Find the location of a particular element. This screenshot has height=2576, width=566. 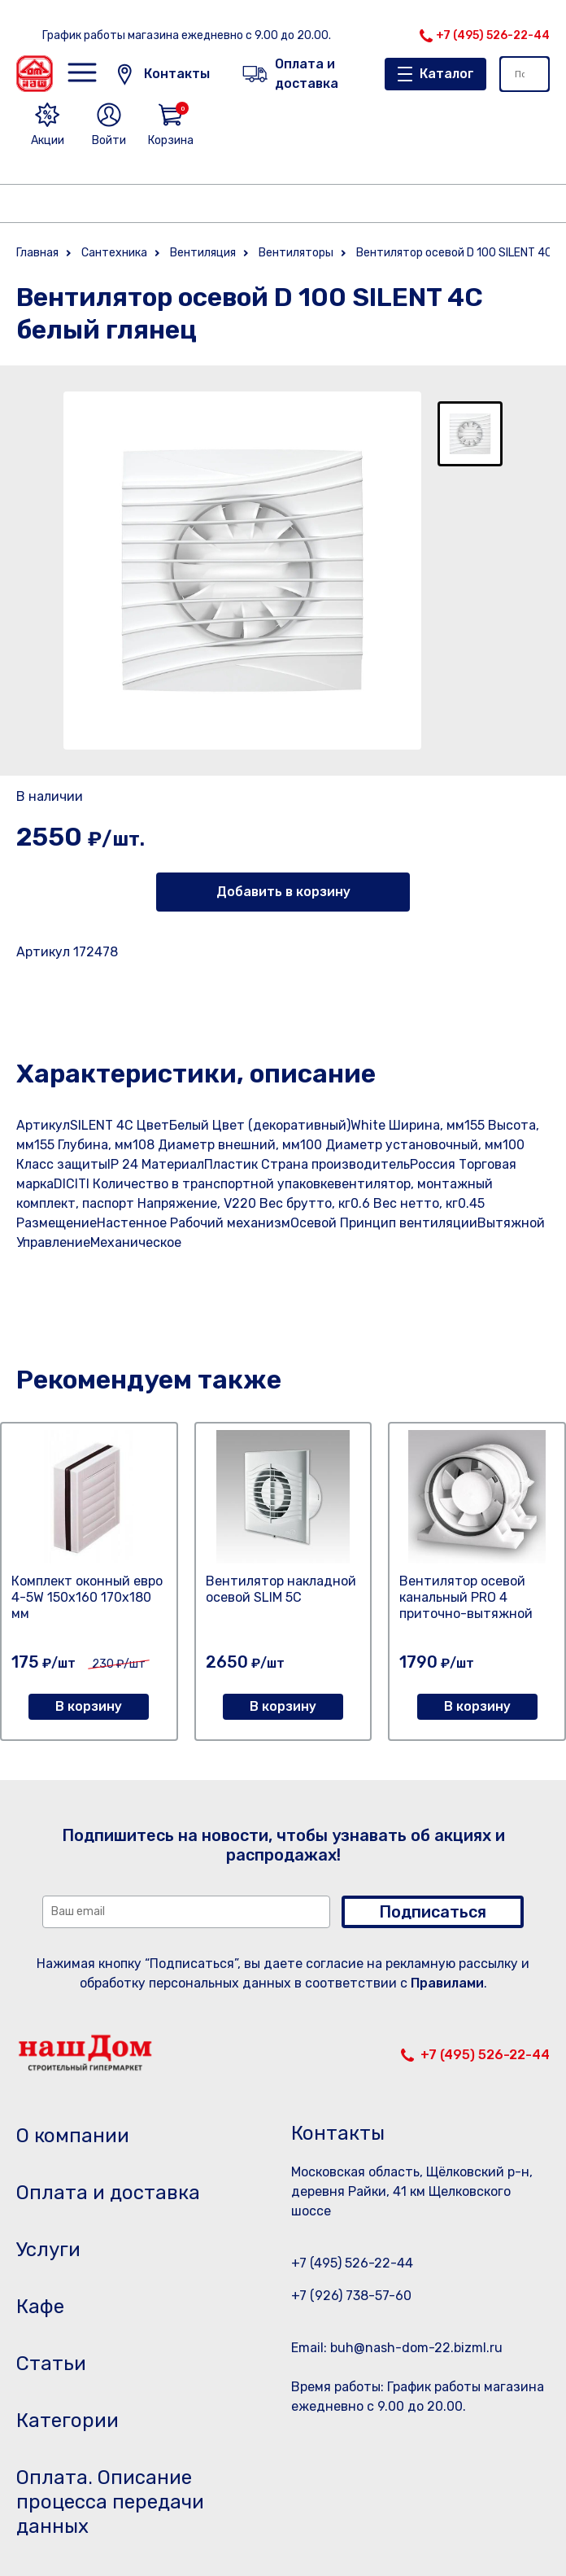

Статьи is located at coordinates (51, 2363).